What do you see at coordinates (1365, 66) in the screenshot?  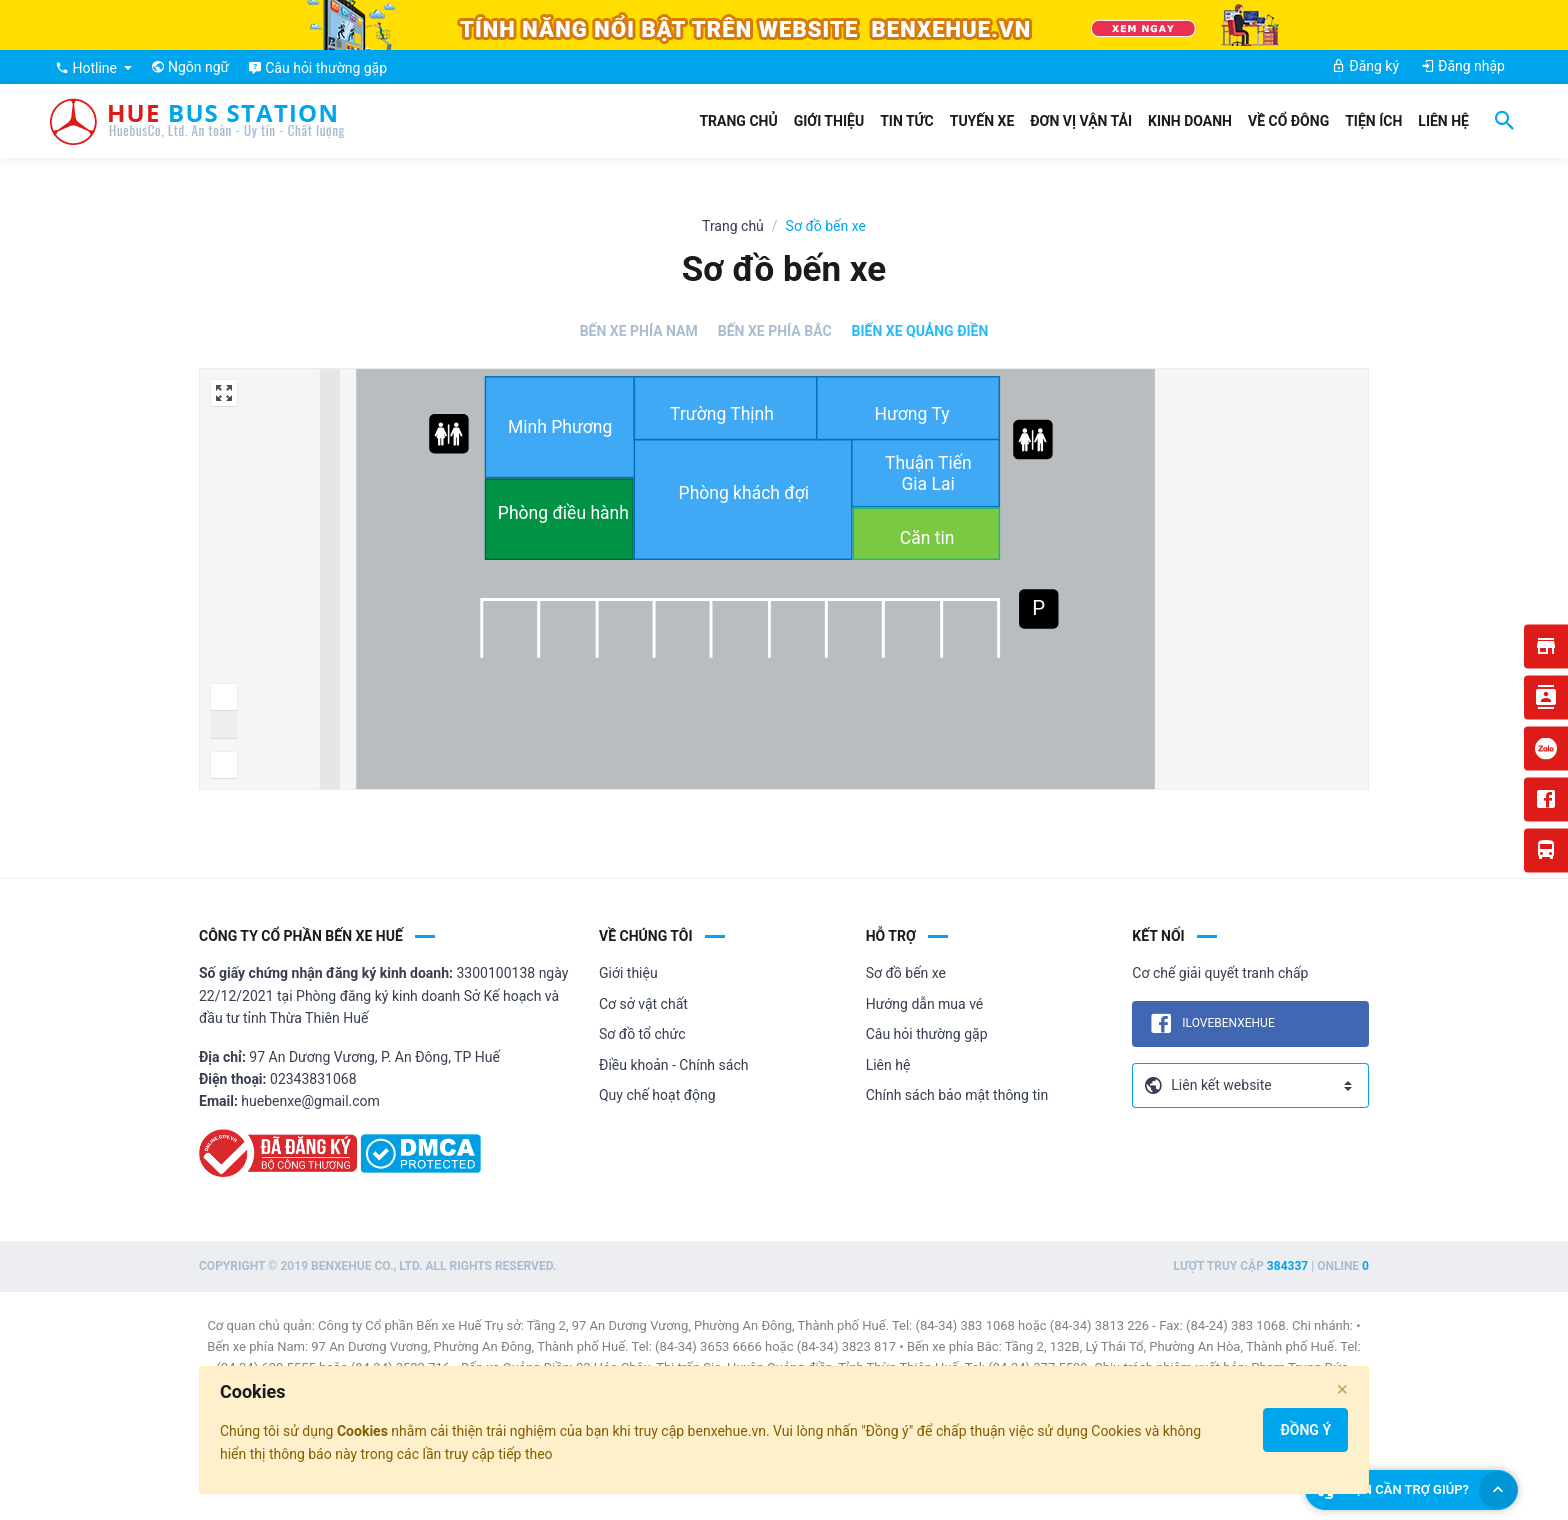 I see `Đăng ký` at bounding box center [1365, 66].